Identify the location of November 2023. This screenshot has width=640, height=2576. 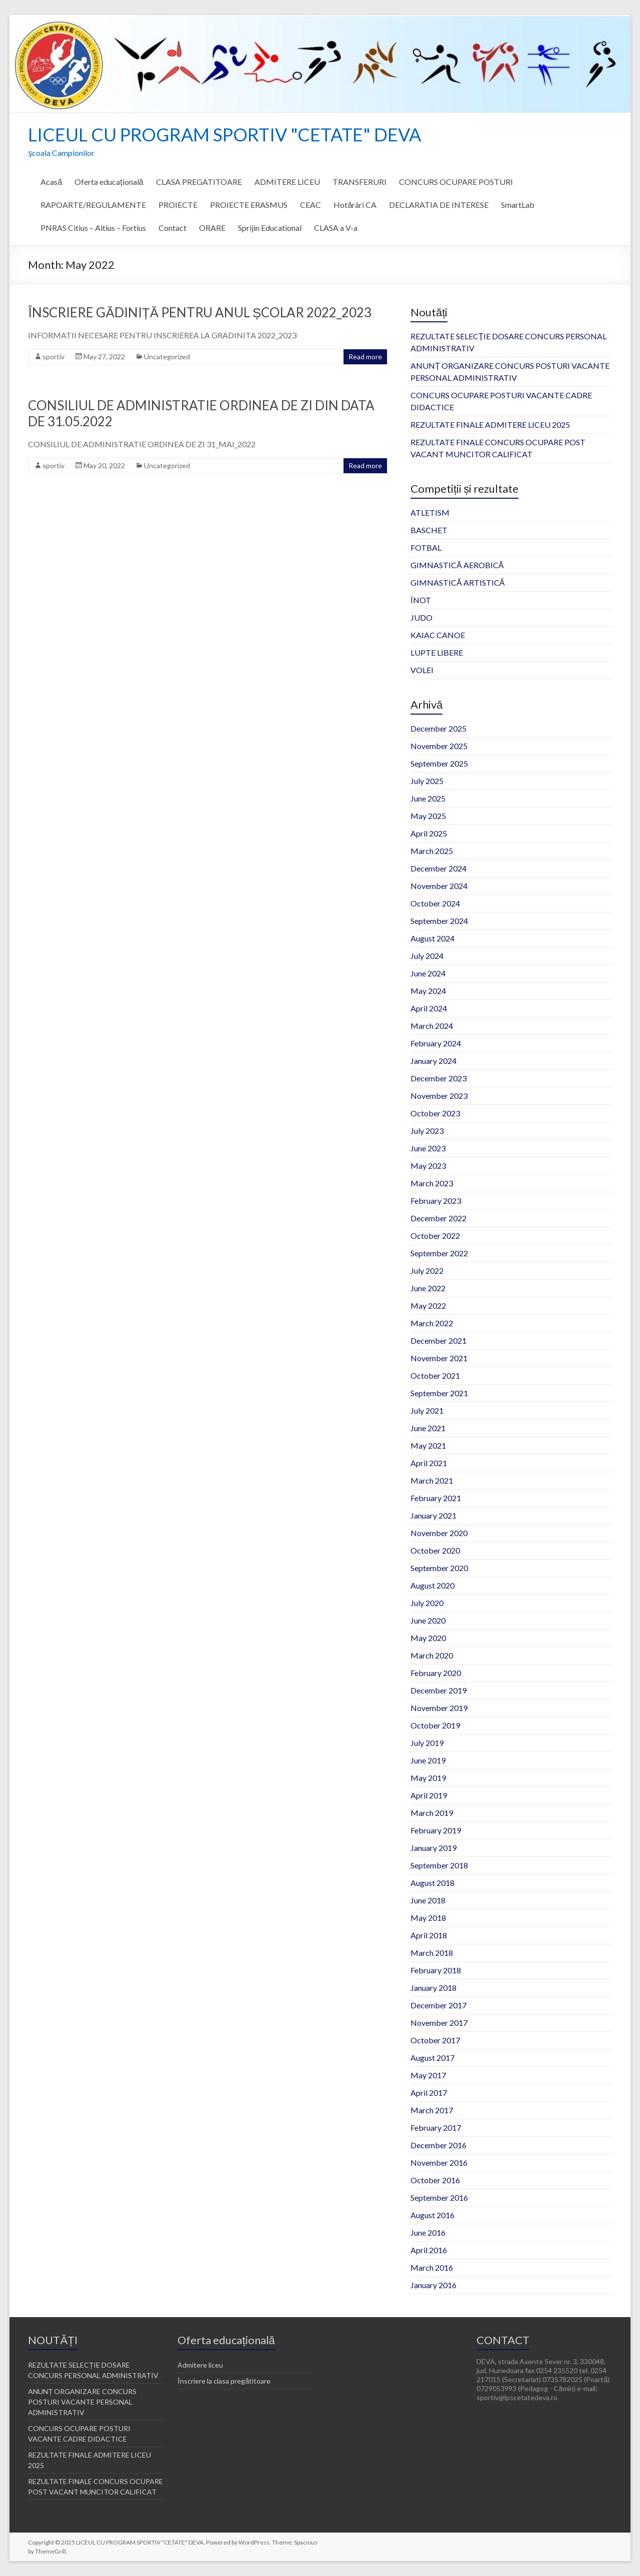
(439, 1095).